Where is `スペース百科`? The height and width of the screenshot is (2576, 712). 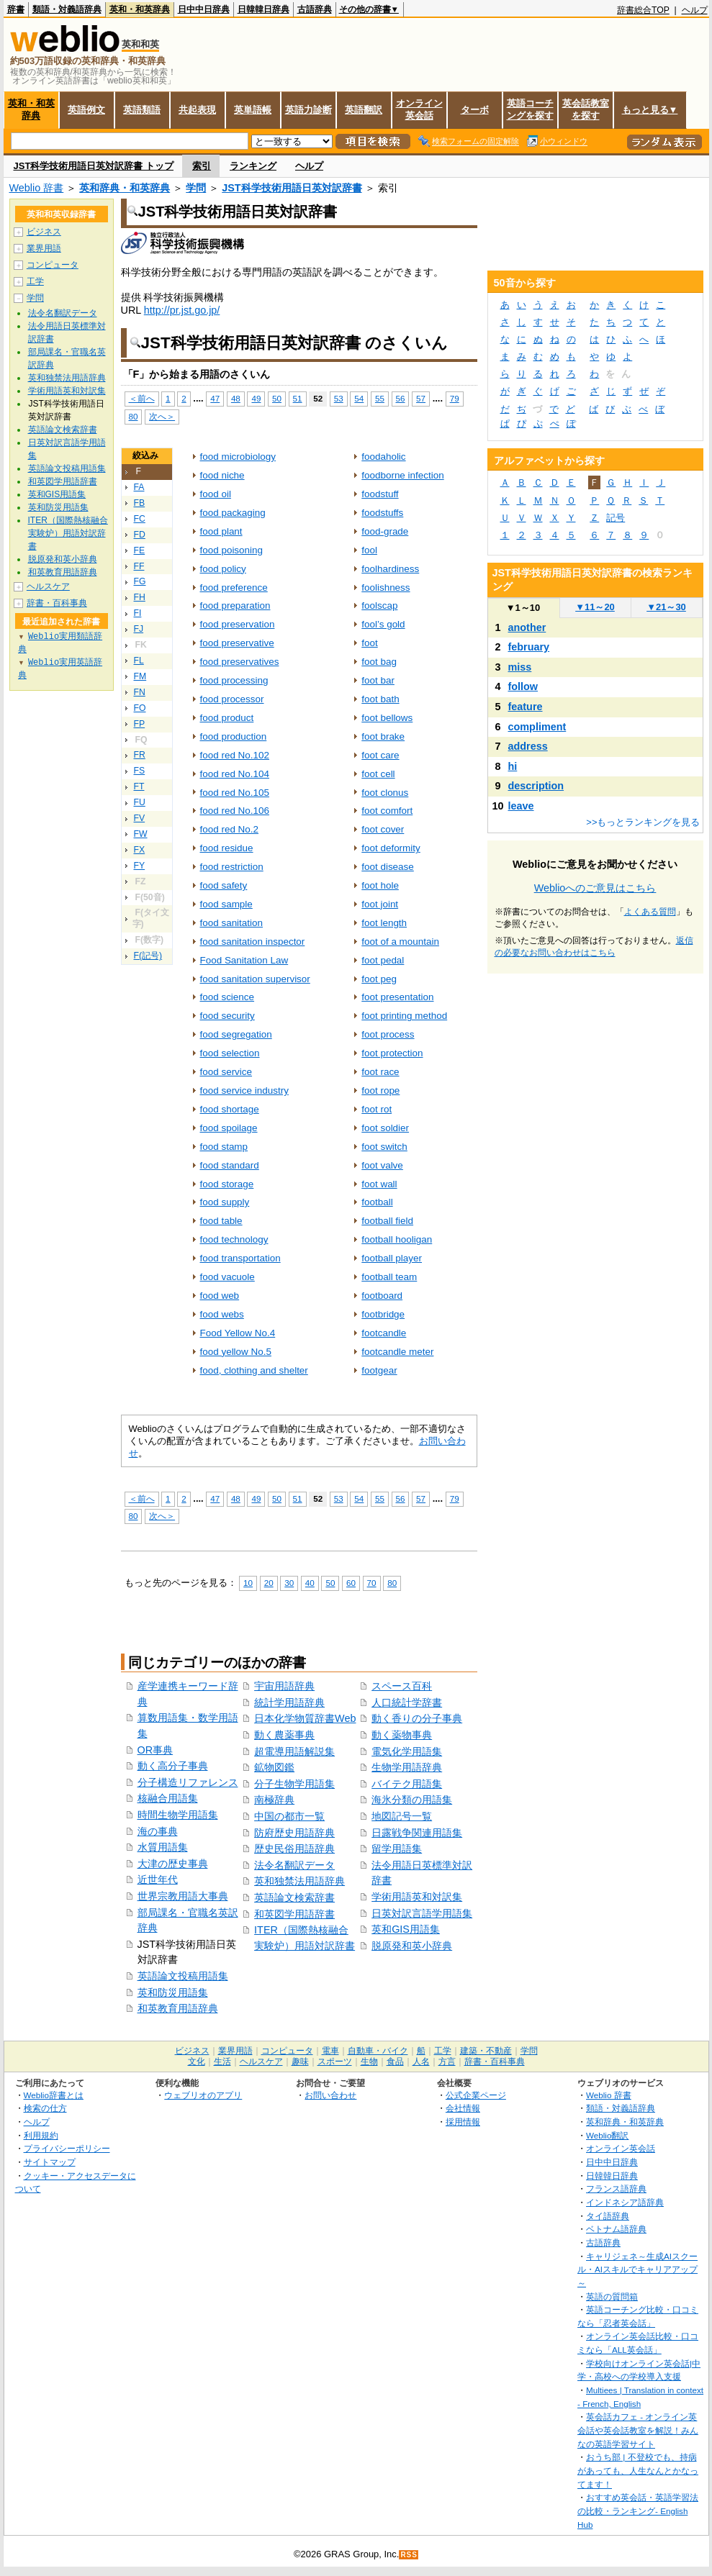
スペース百科 is located at coordinates (401, 1686).